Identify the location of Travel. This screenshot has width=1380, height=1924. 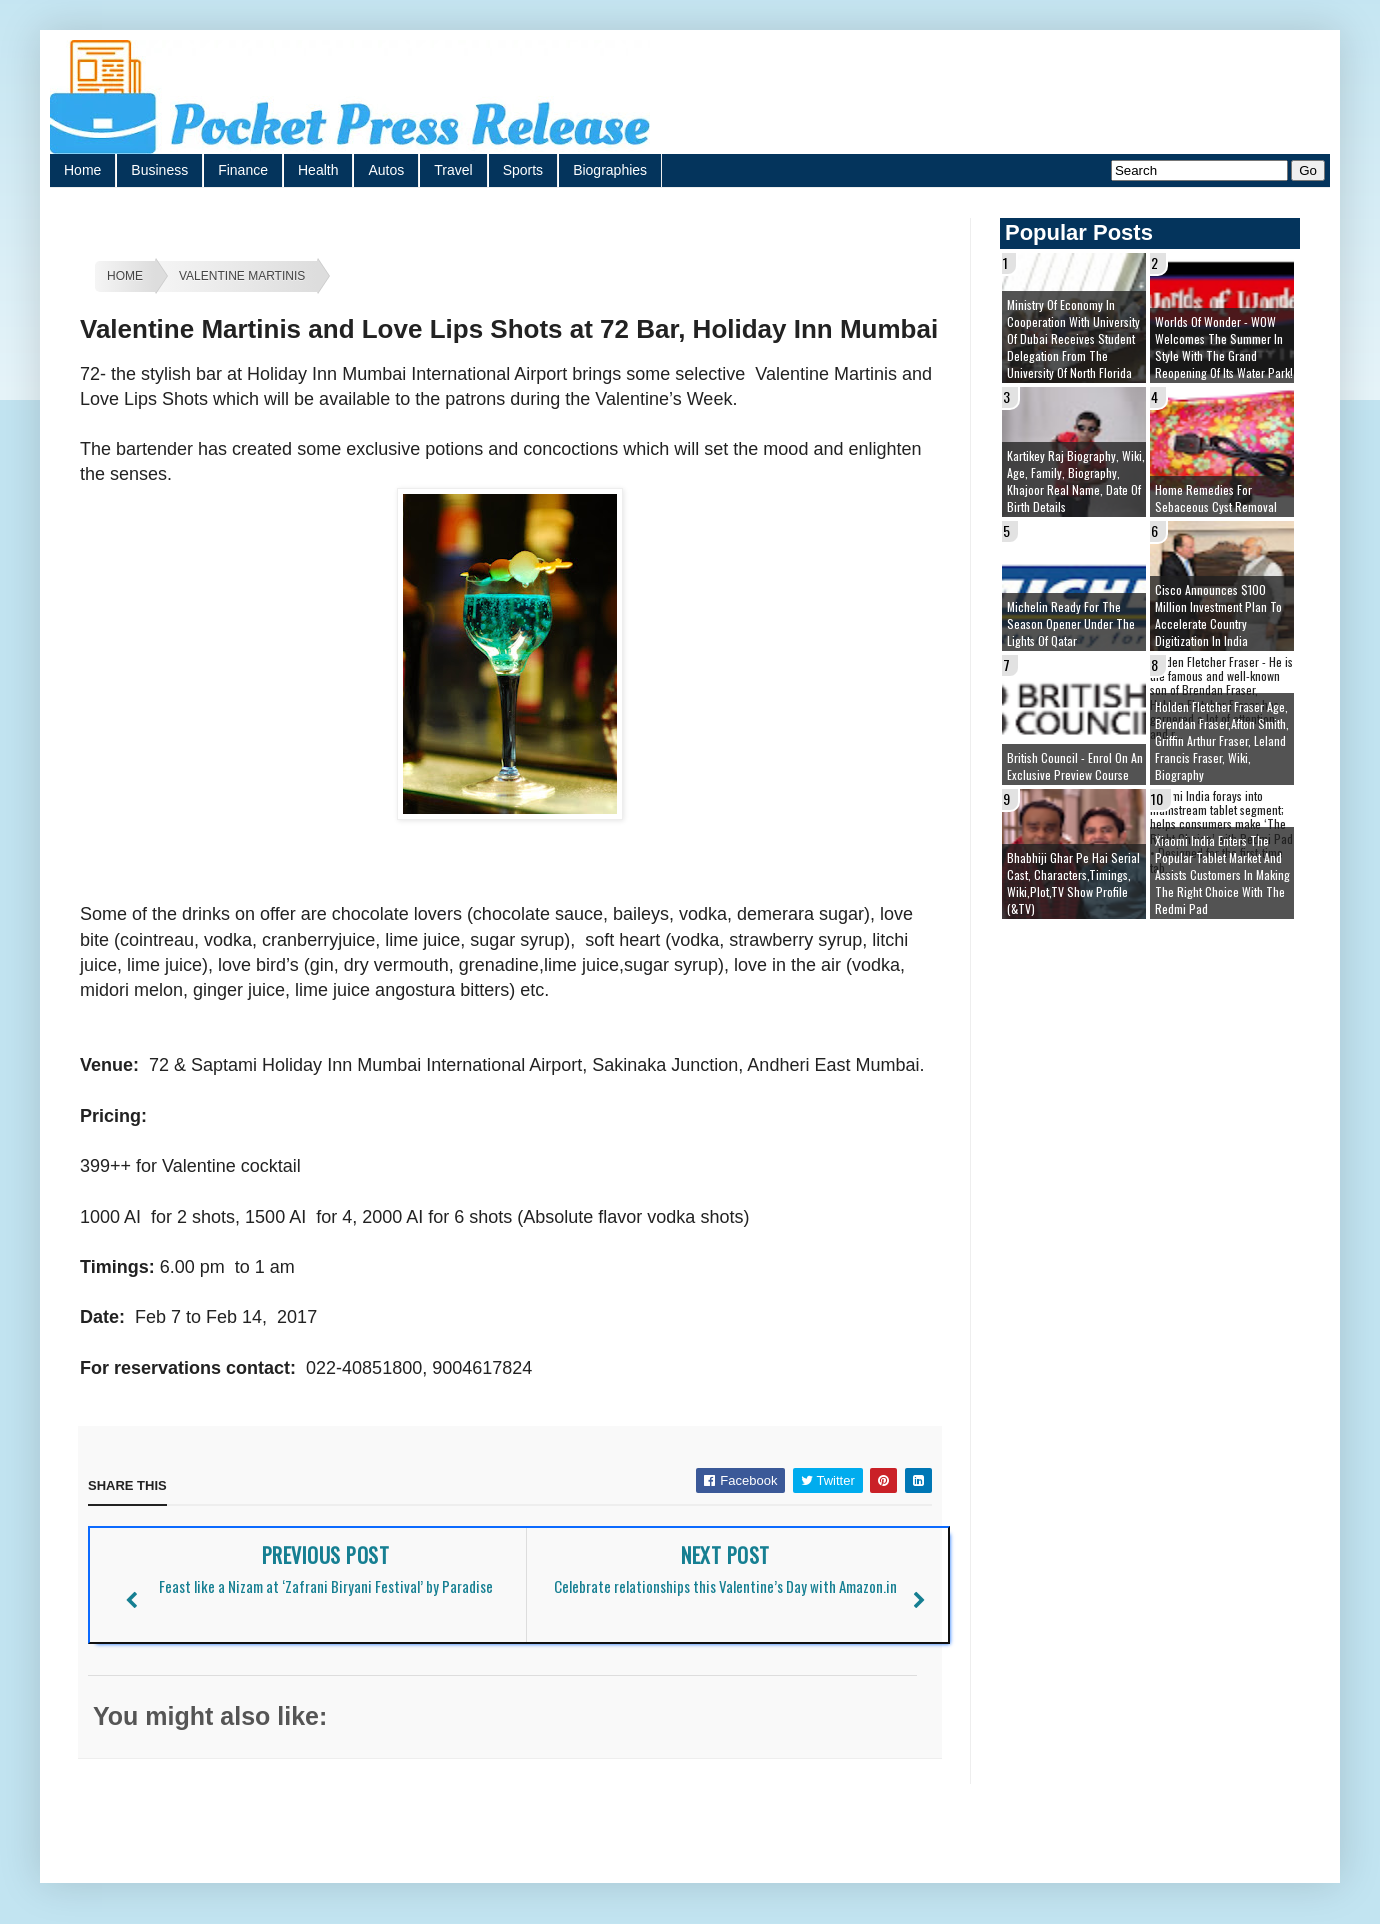
(453, 170).